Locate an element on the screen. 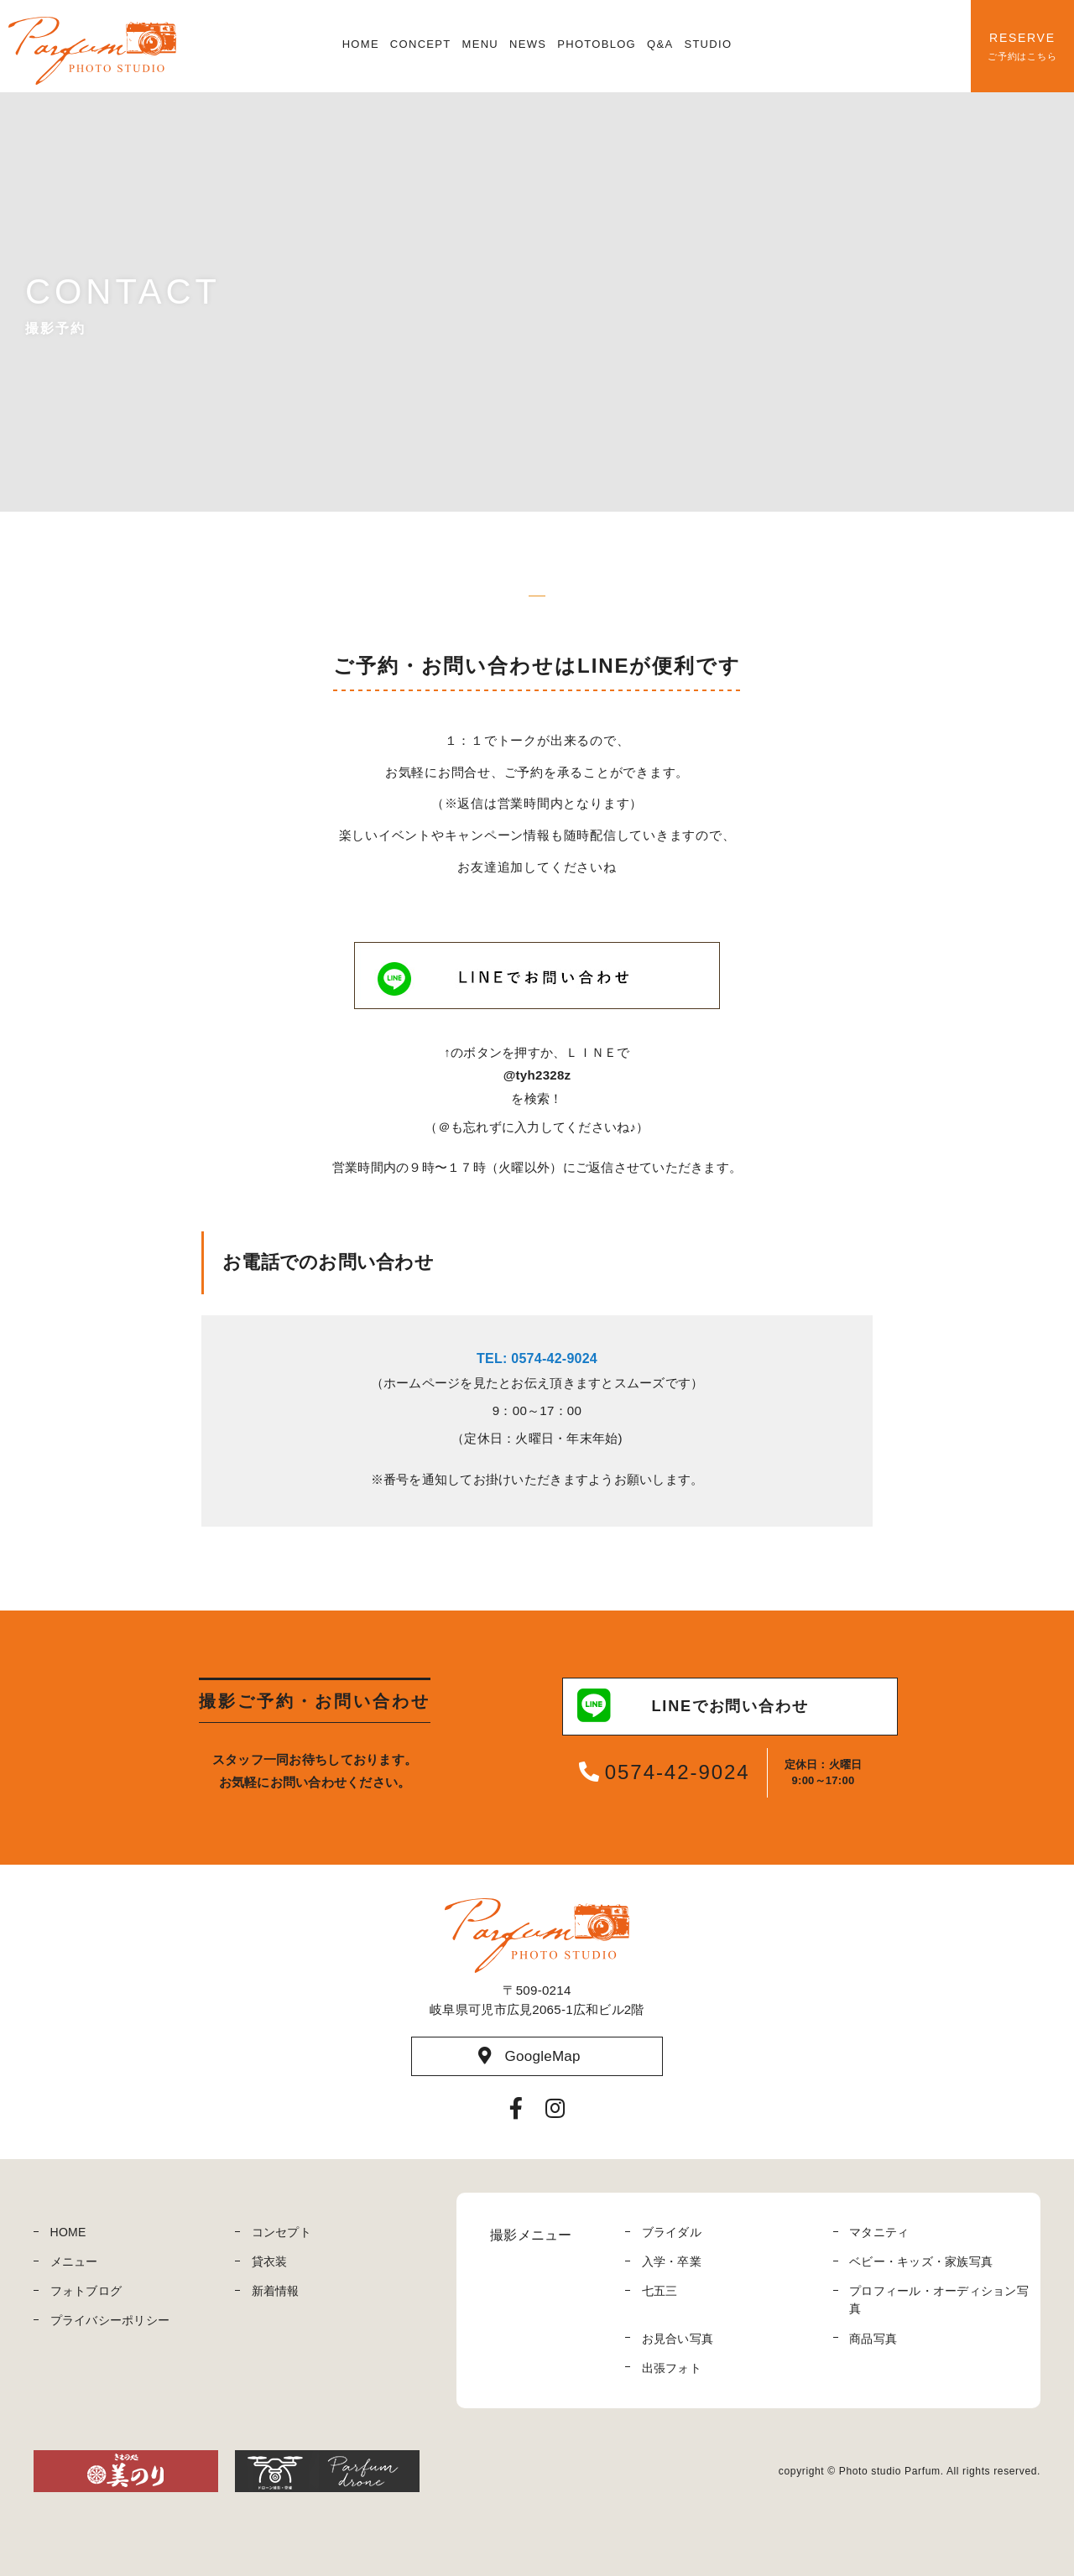  プロフィール・オーディション写真 is located at coordinates (939, 2299).